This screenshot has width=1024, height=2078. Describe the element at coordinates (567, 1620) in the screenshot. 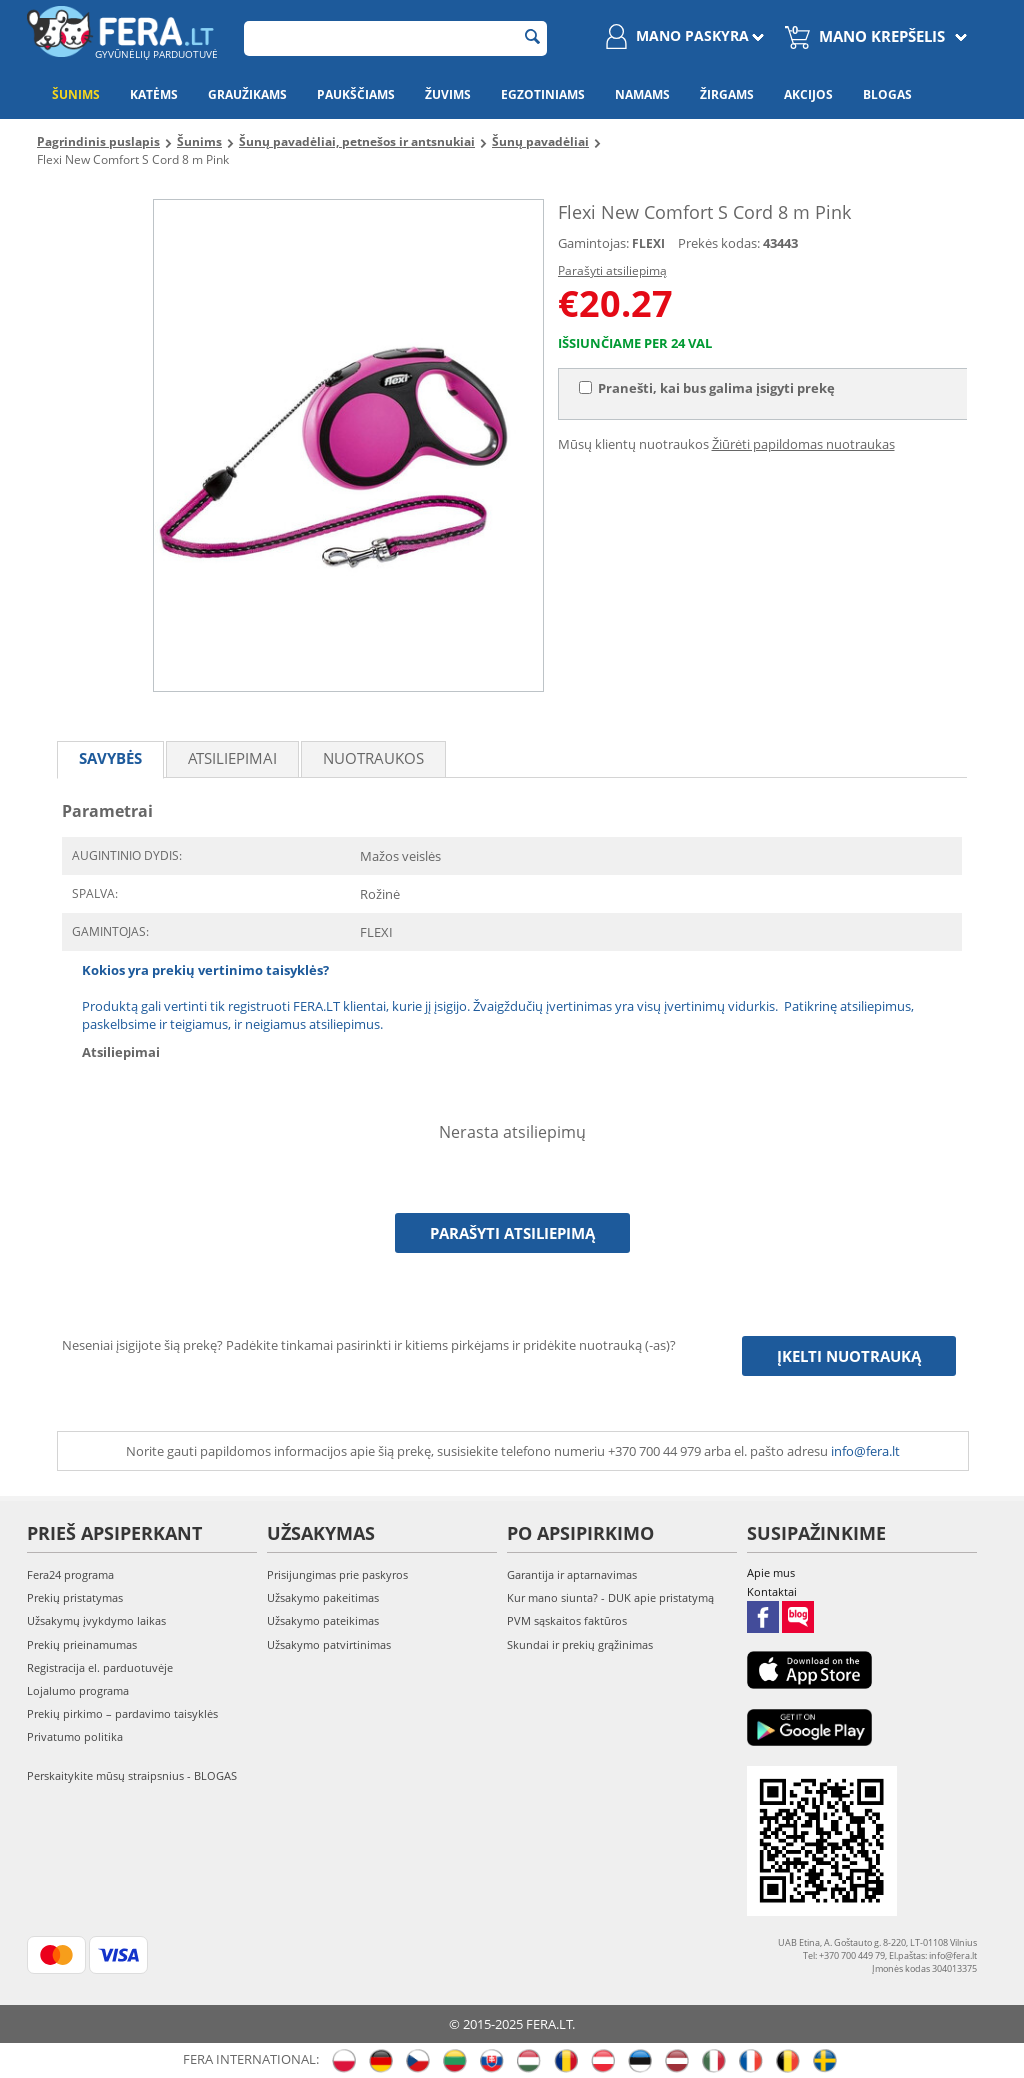

I see `PVM sąskaitos faktūros` at that location.